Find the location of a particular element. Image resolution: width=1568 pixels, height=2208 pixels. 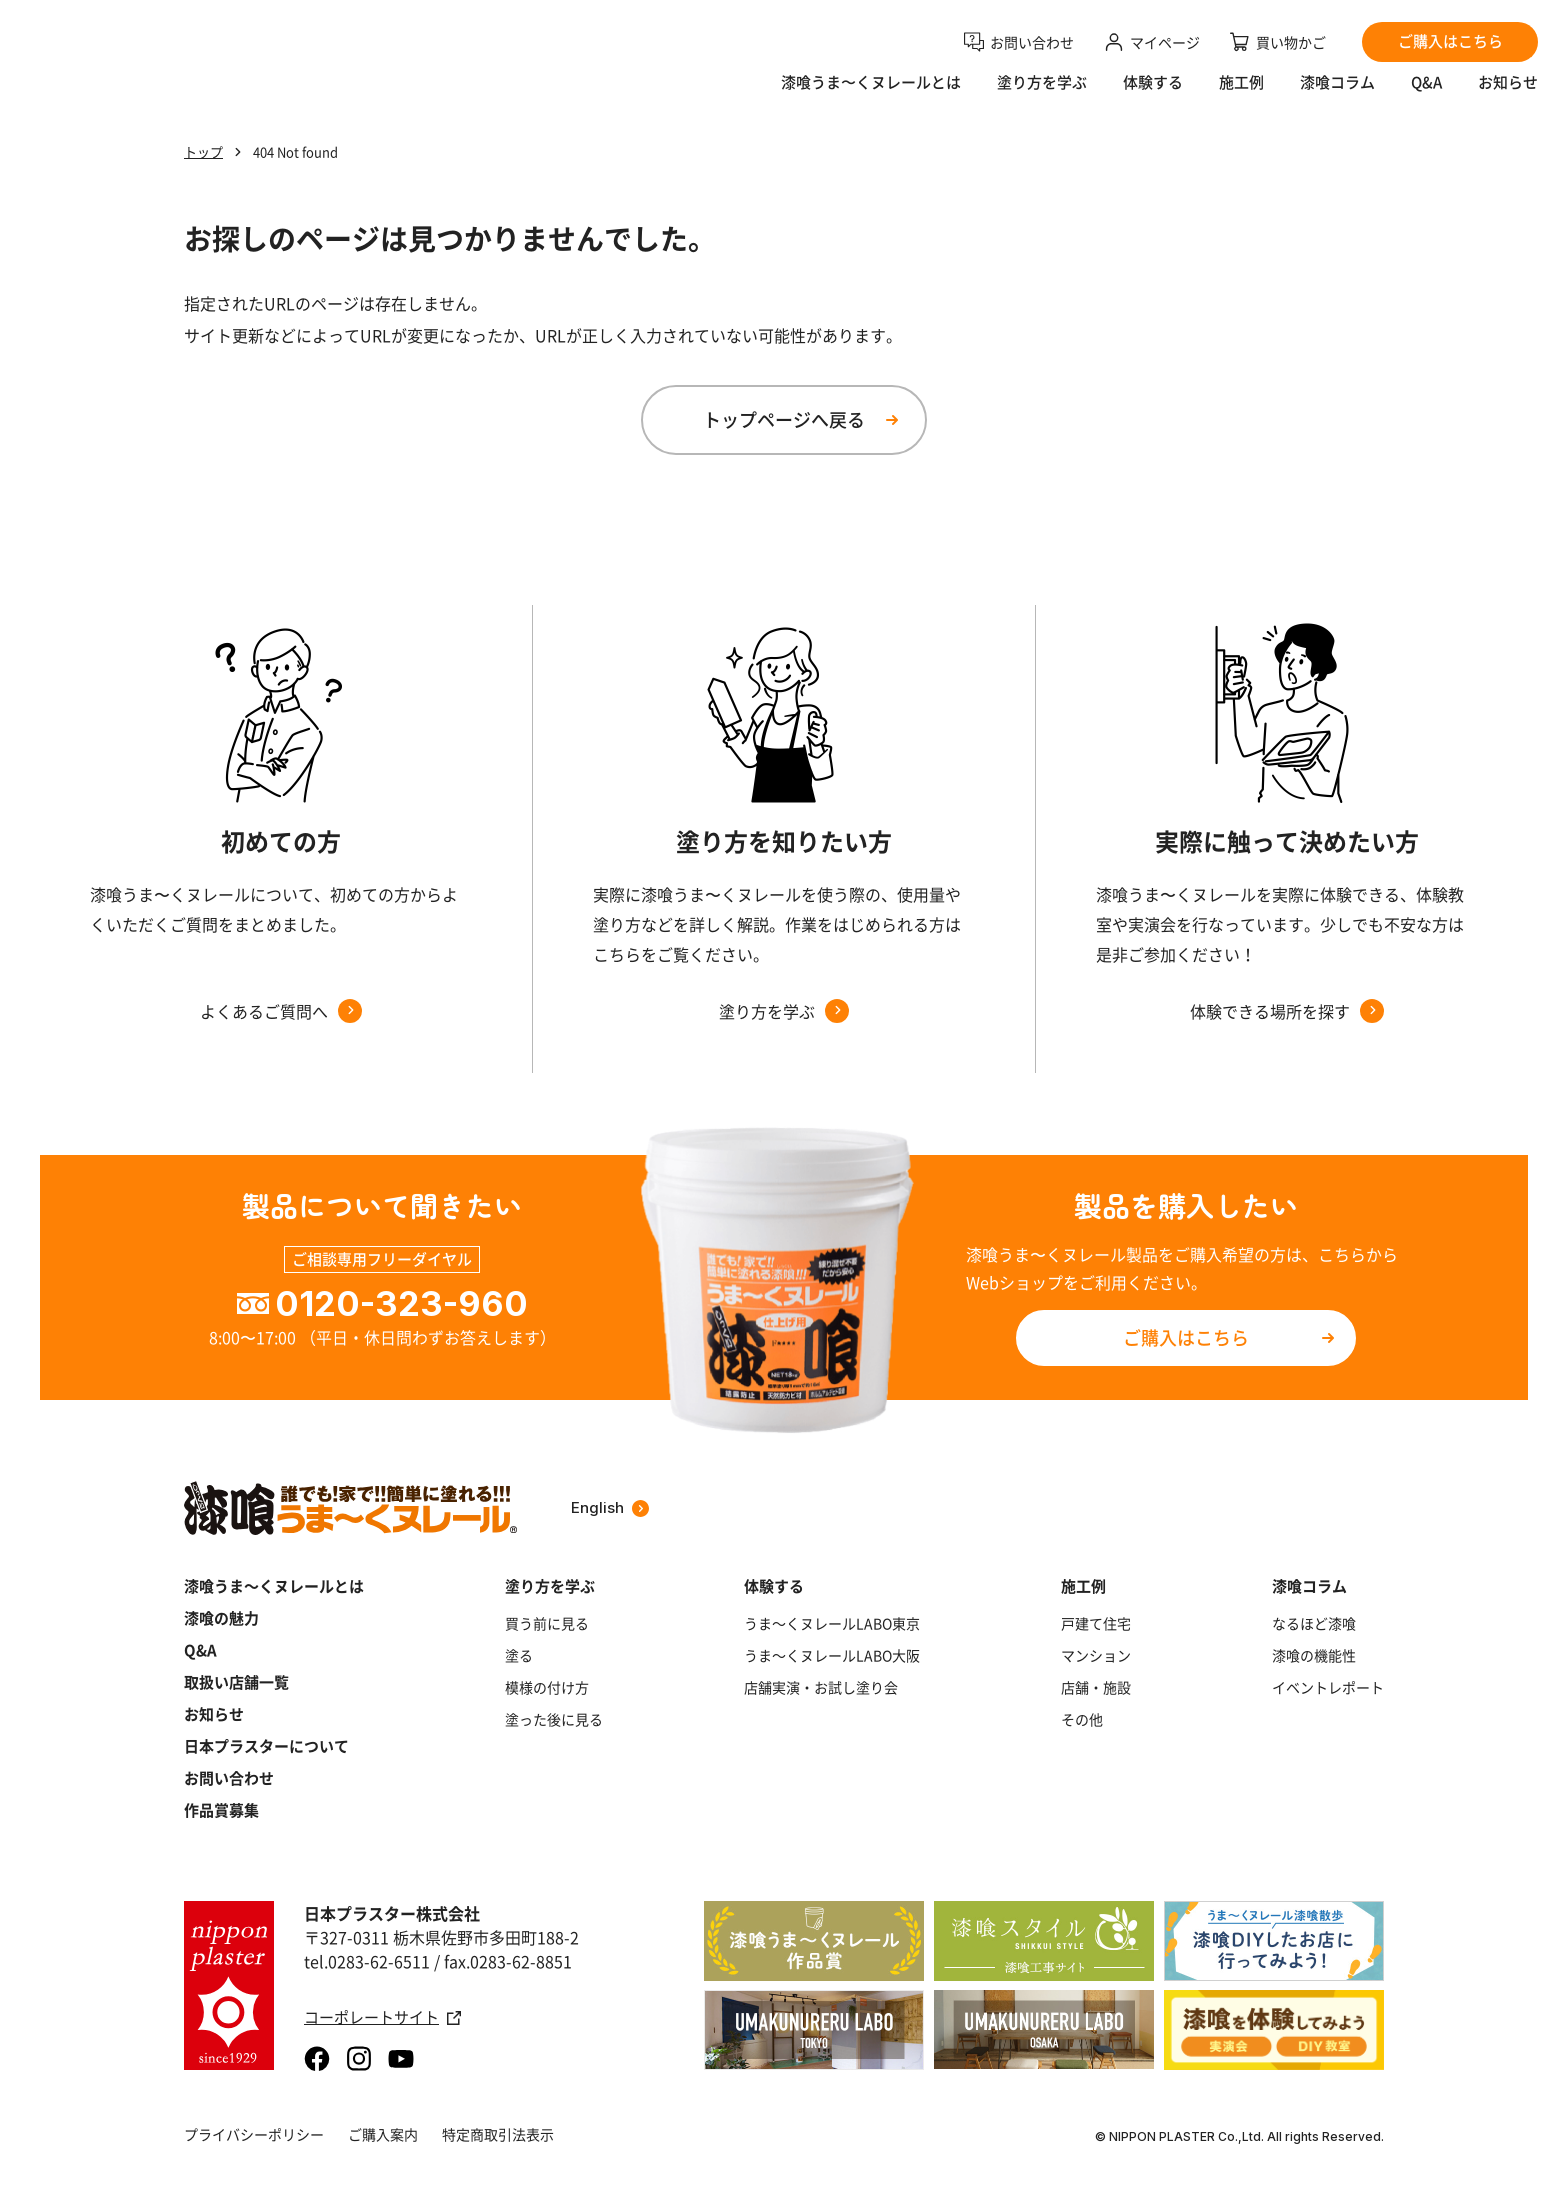

特定商取引法表示 is located at coordinates (498, 2134).